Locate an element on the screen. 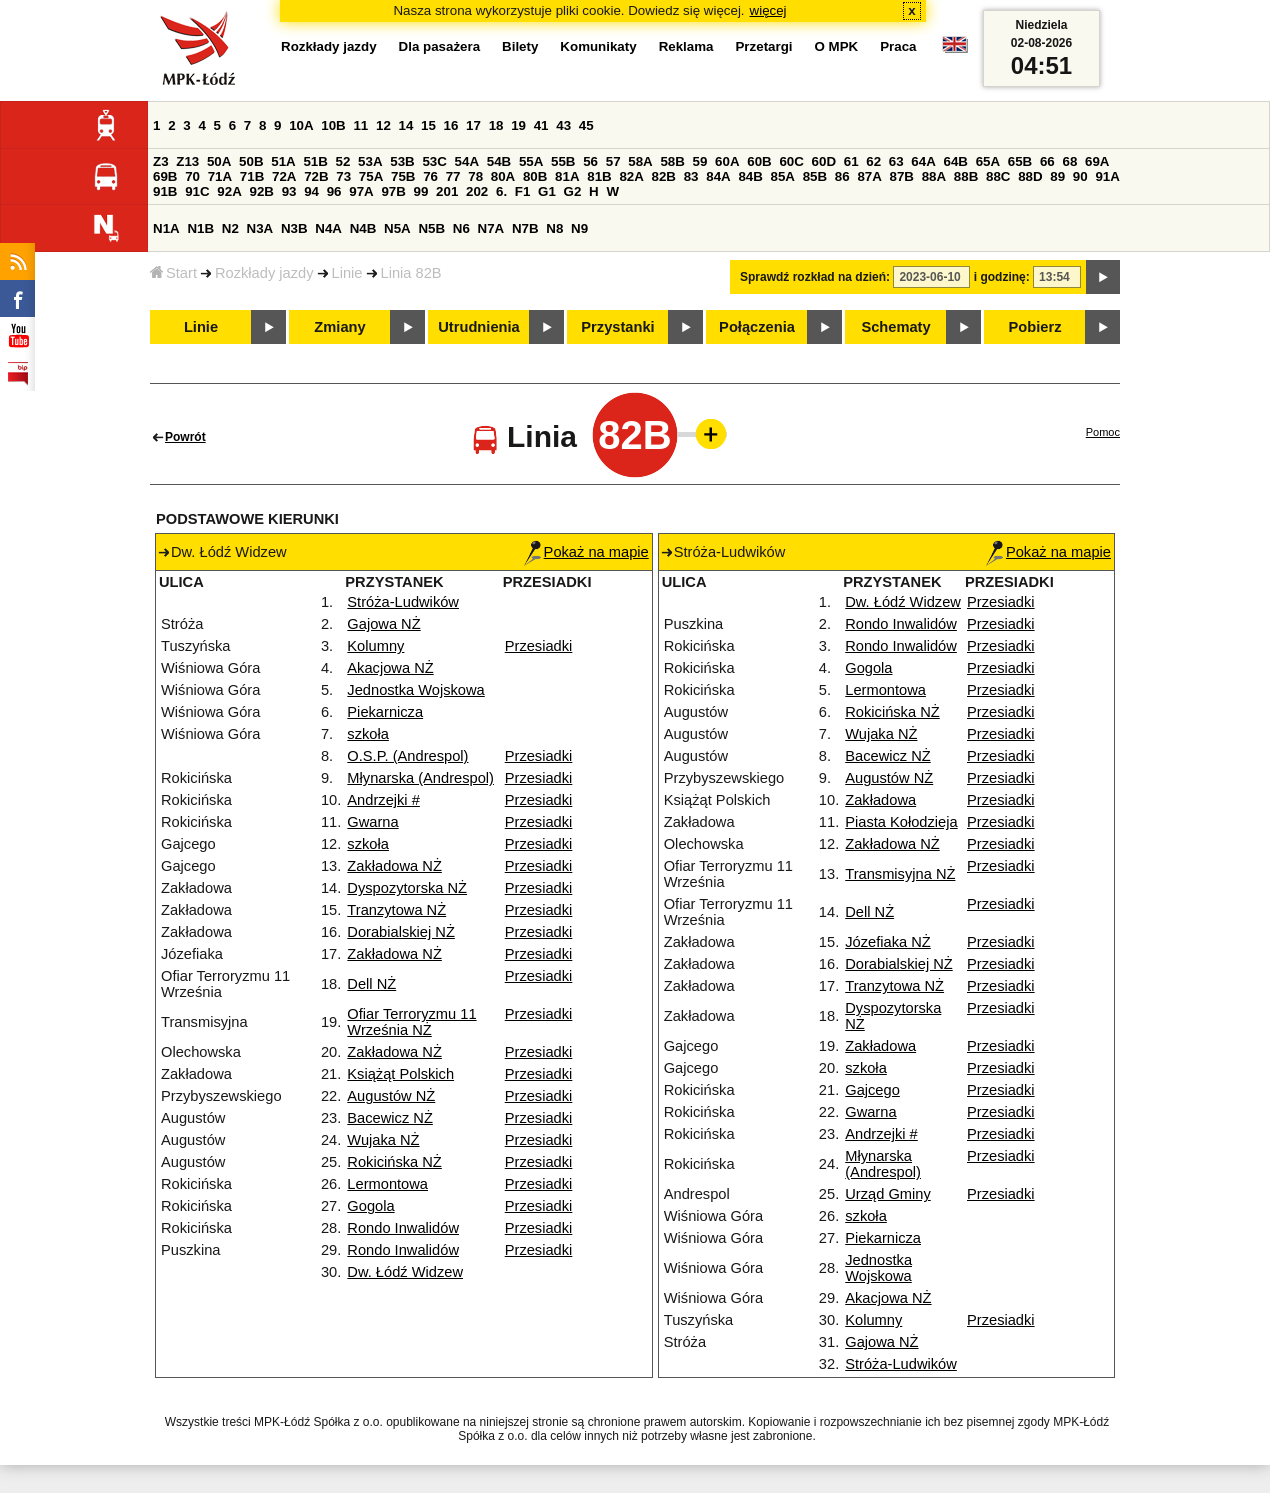 The width and height of the screenshot is (1270, 1493). Dw. Łódź Widzew is located at coordinates (405, 1272).